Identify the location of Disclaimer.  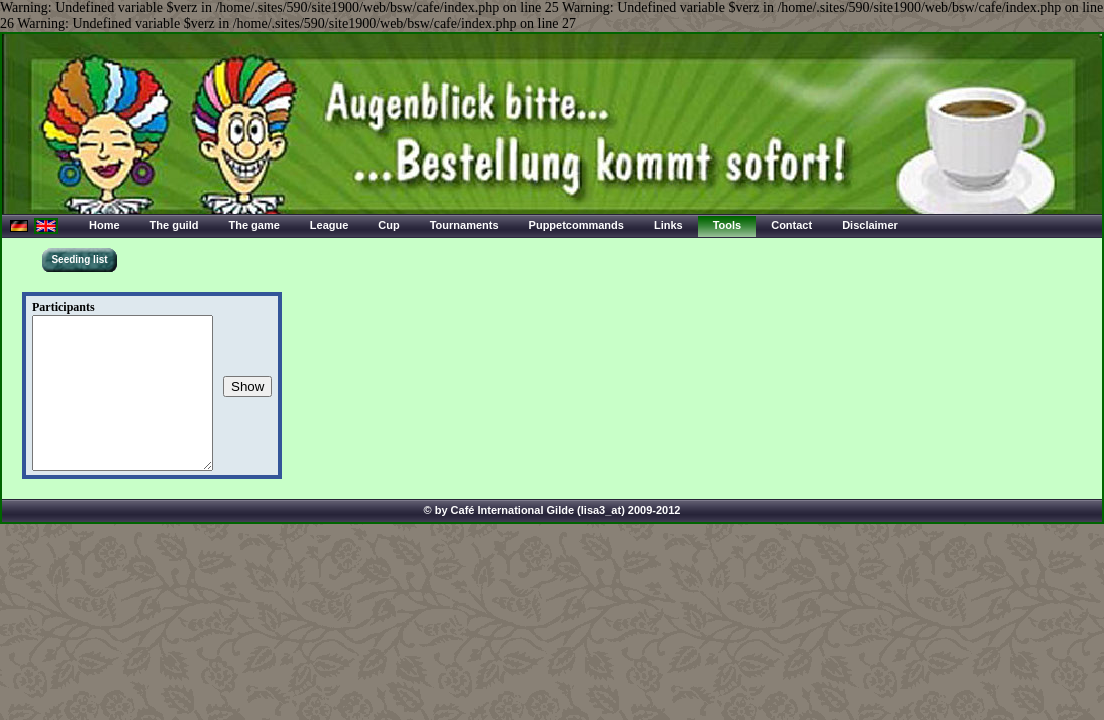
(870, 225).